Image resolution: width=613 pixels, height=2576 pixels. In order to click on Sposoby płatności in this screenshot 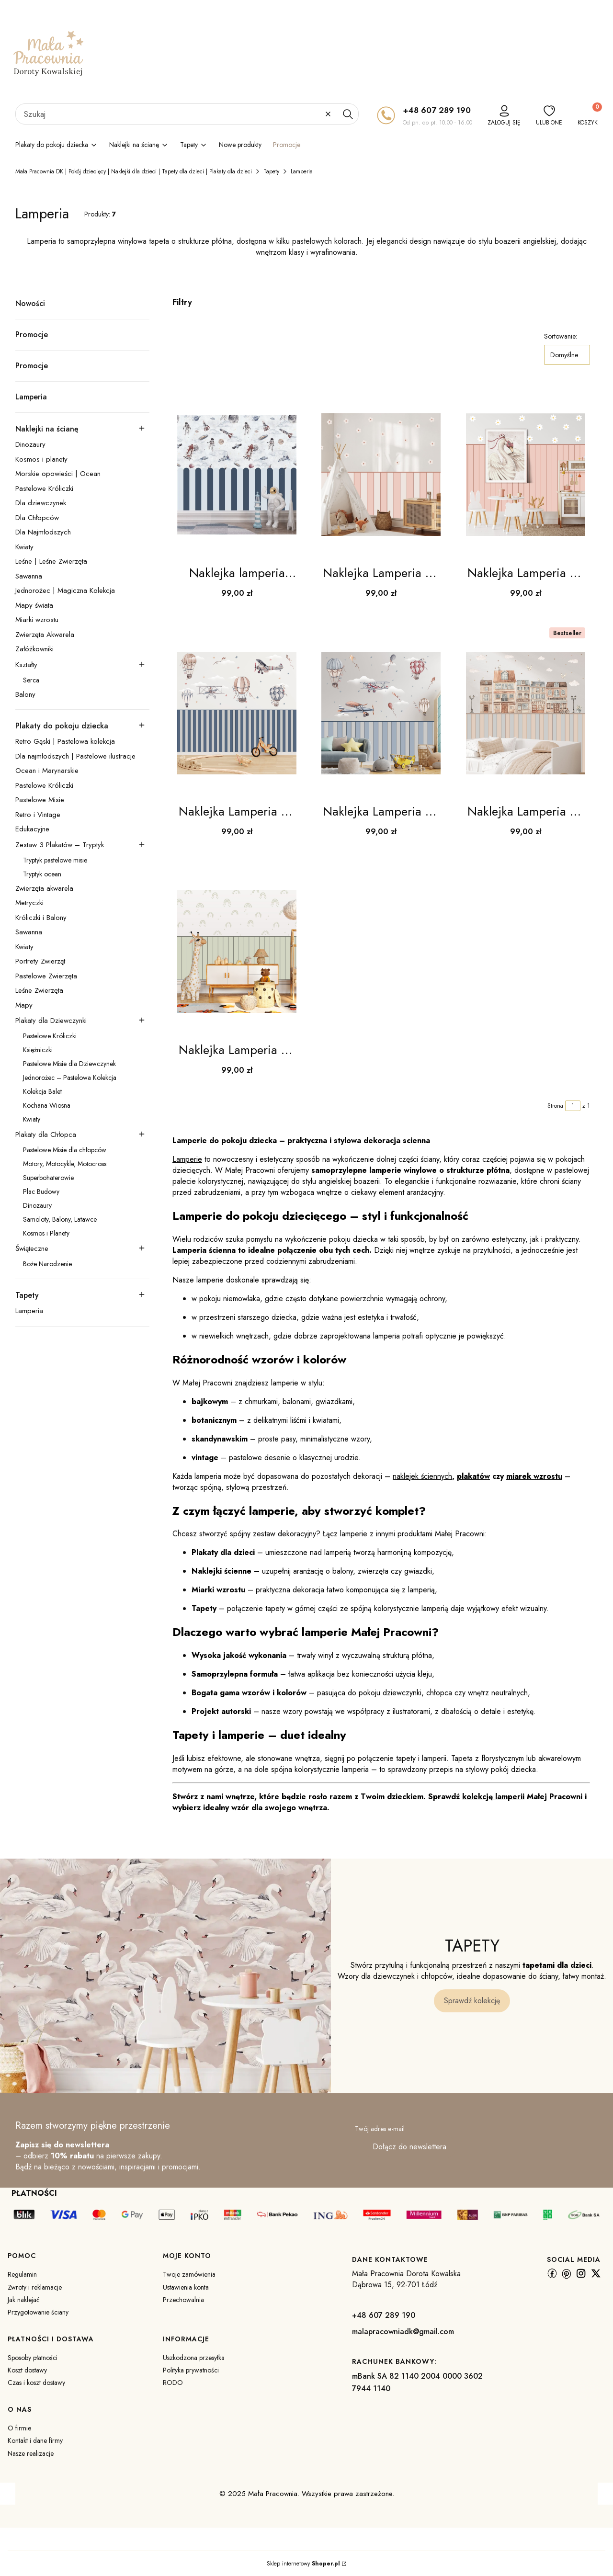, I will do `click(32, 2357)`.